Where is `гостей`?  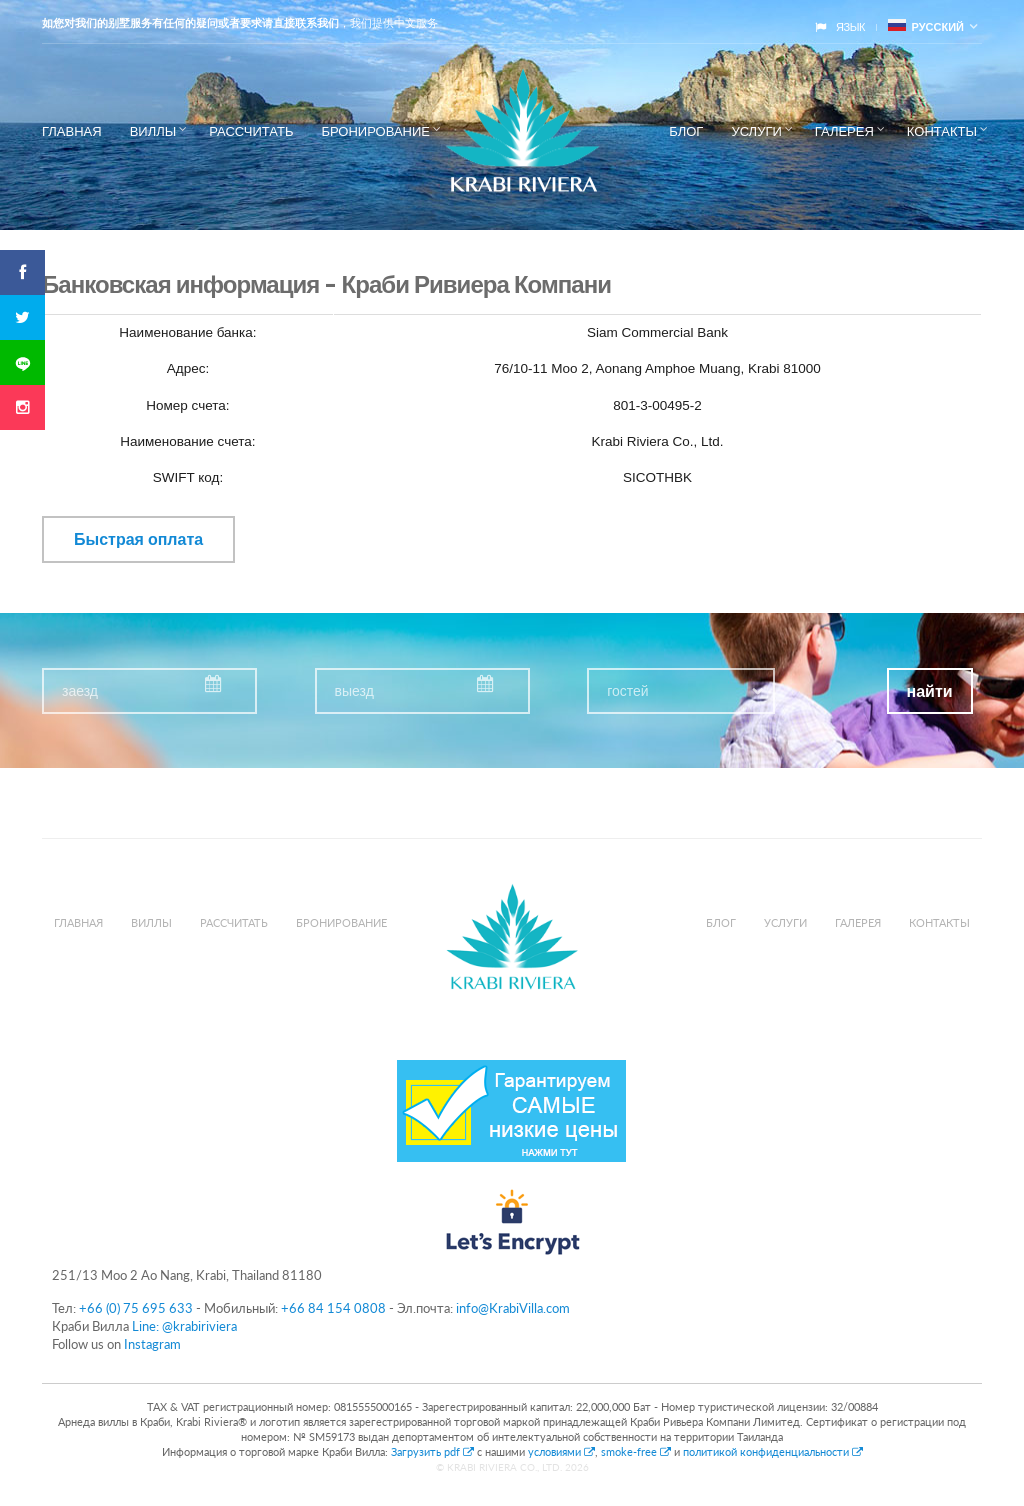 гостей is located at coordinates (627, 691).